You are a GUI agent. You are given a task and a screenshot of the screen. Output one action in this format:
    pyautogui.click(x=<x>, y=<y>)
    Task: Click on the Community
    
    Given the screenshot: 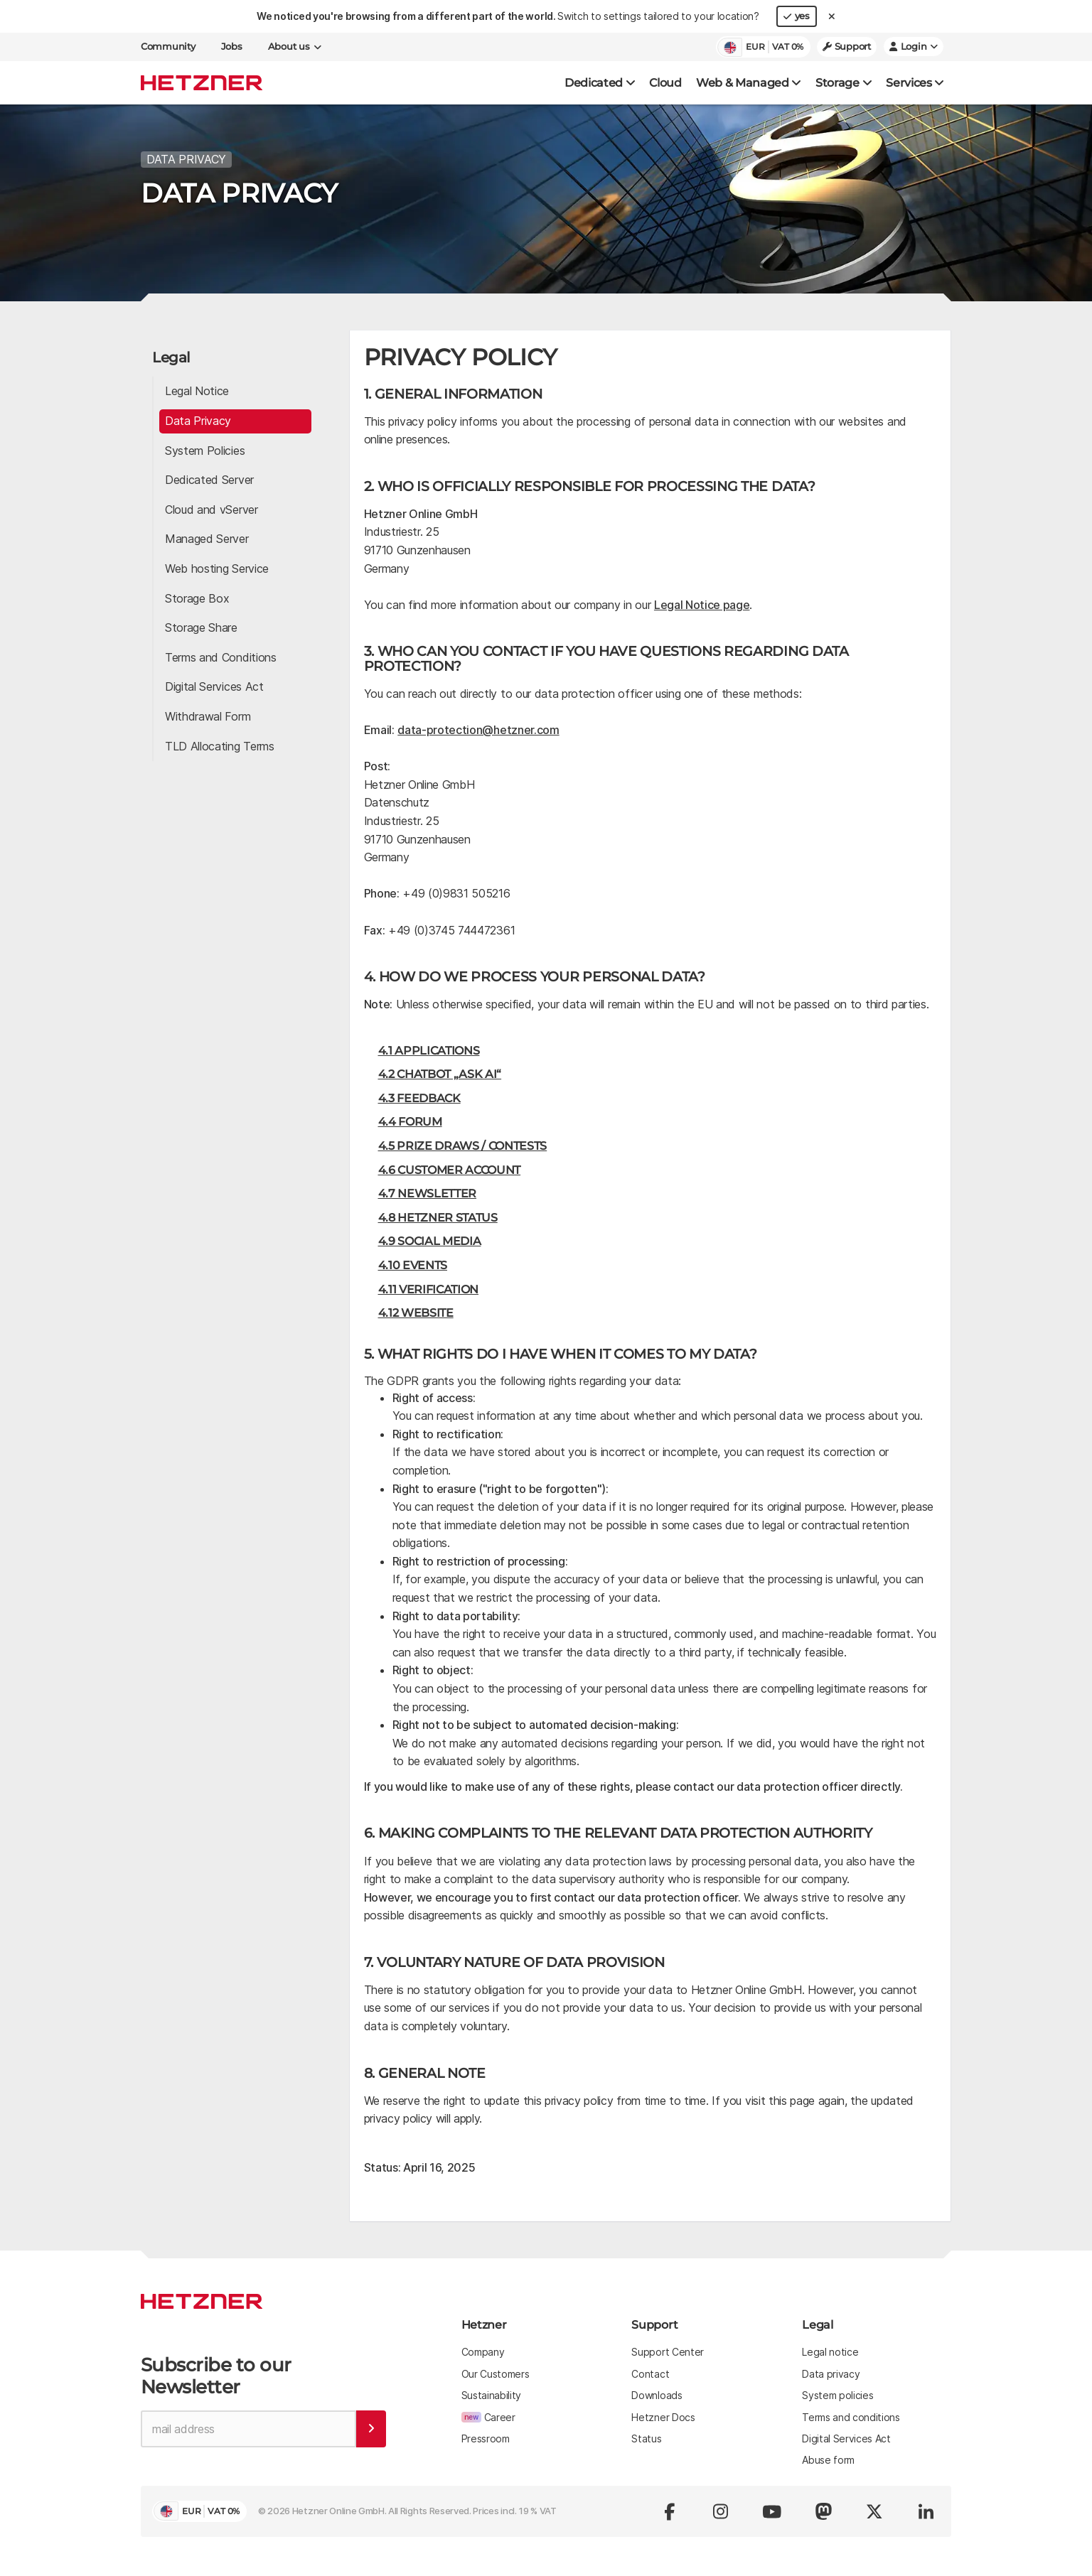 What is the action you would take?
    pyautogui.click(x=168, y=46)
    